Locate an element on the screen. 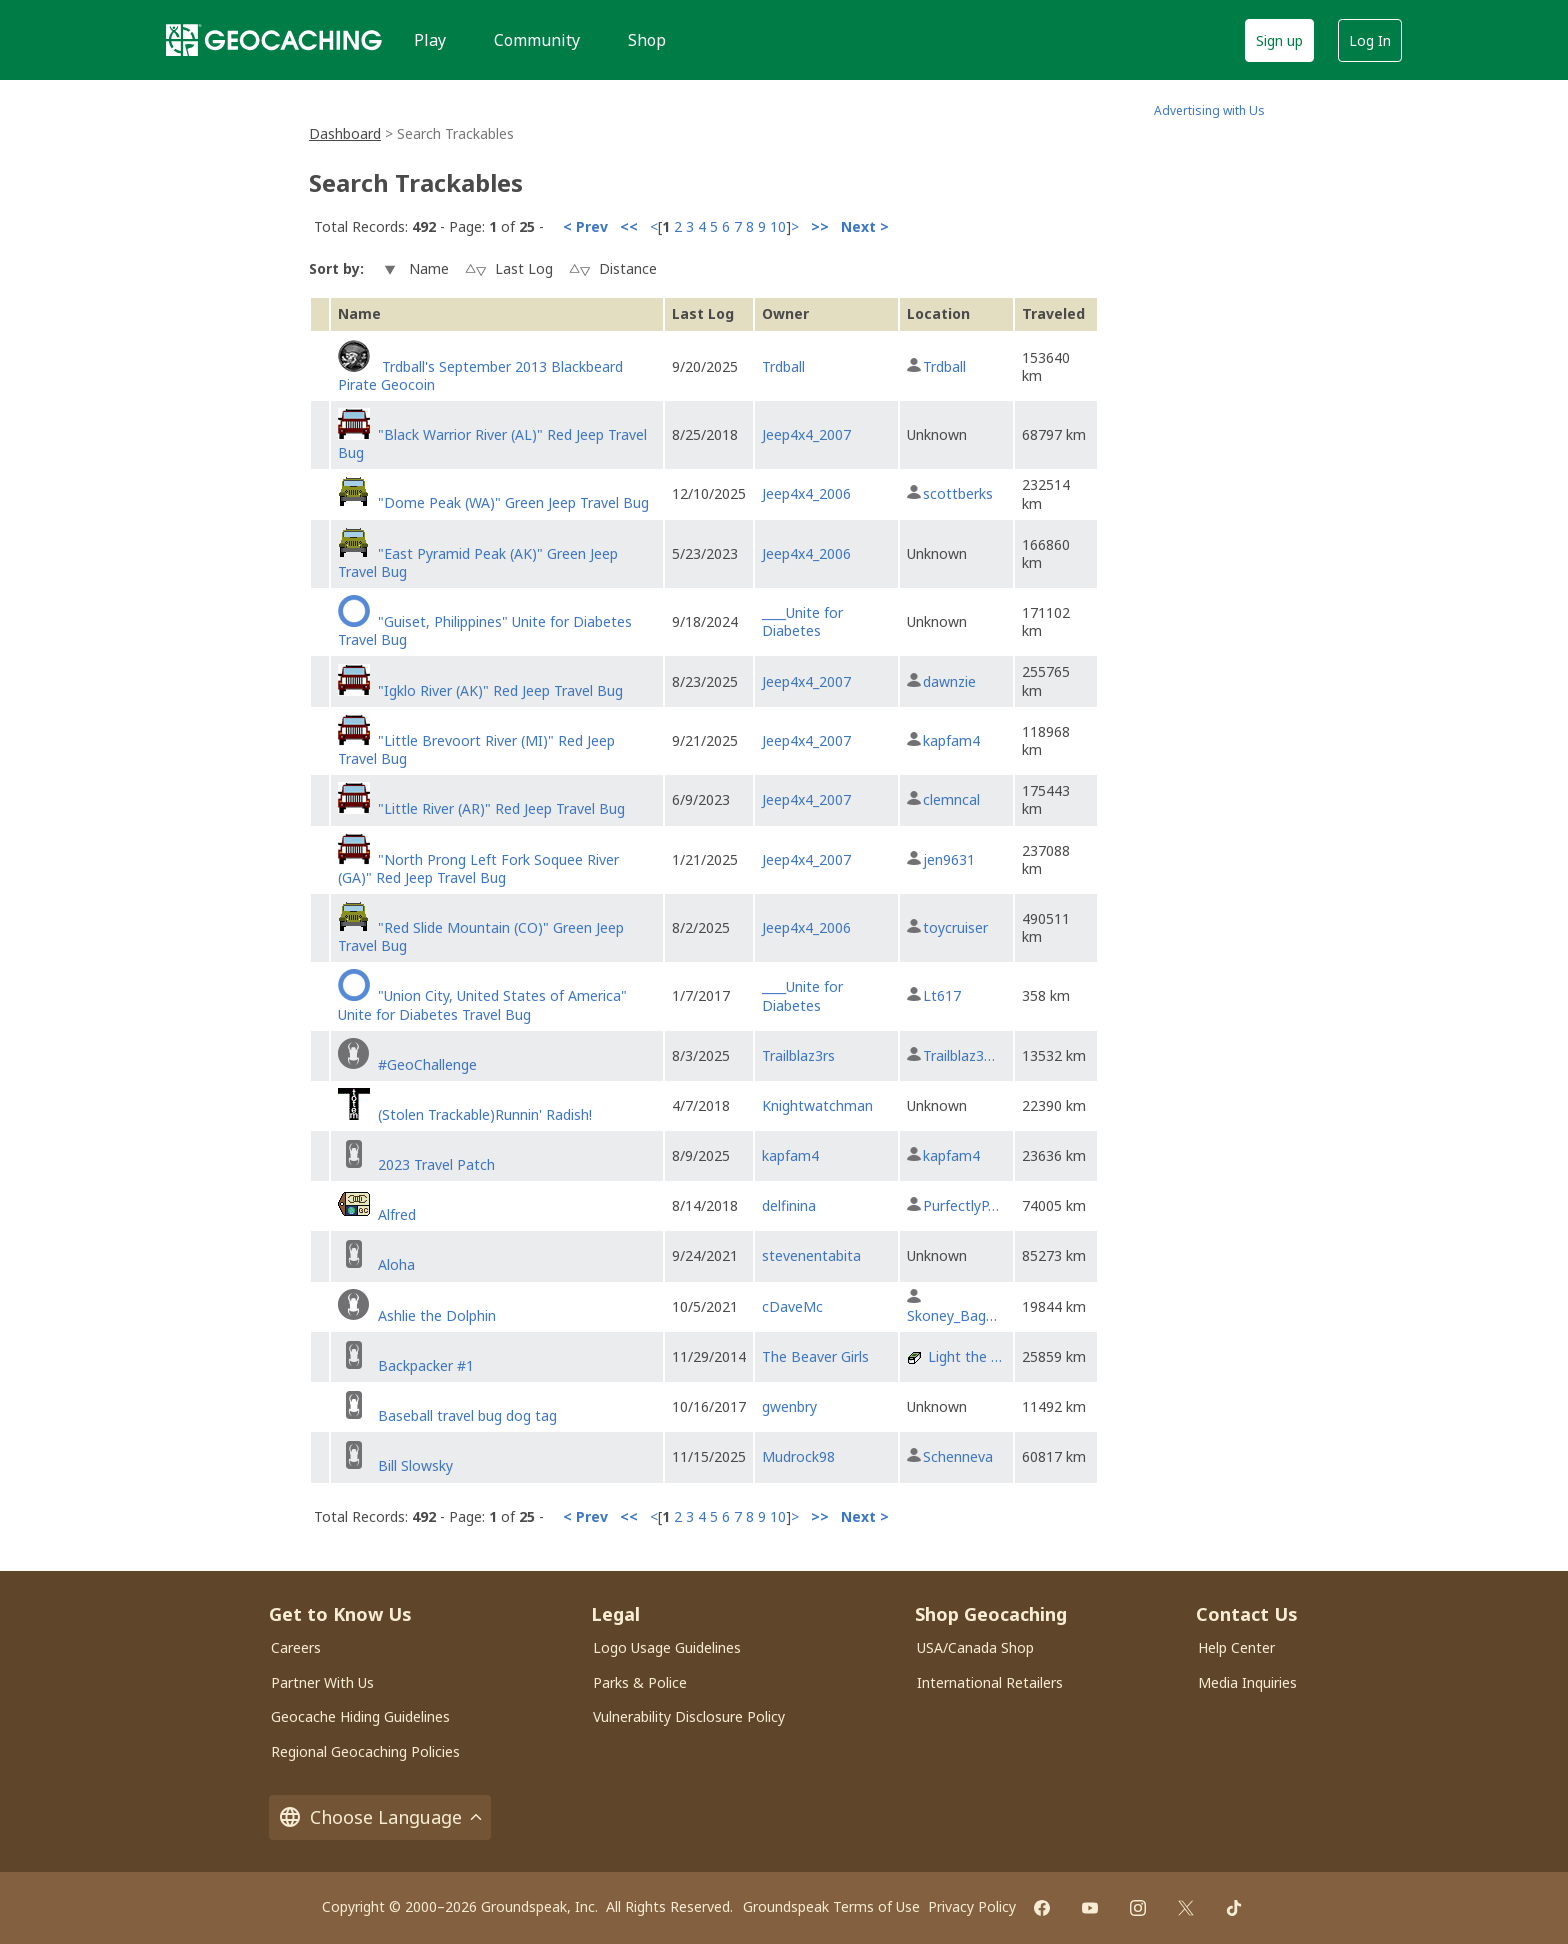 The height and width of the screenshot is (1944, 1568). Choose Language is located at coordinates (380, 1817).